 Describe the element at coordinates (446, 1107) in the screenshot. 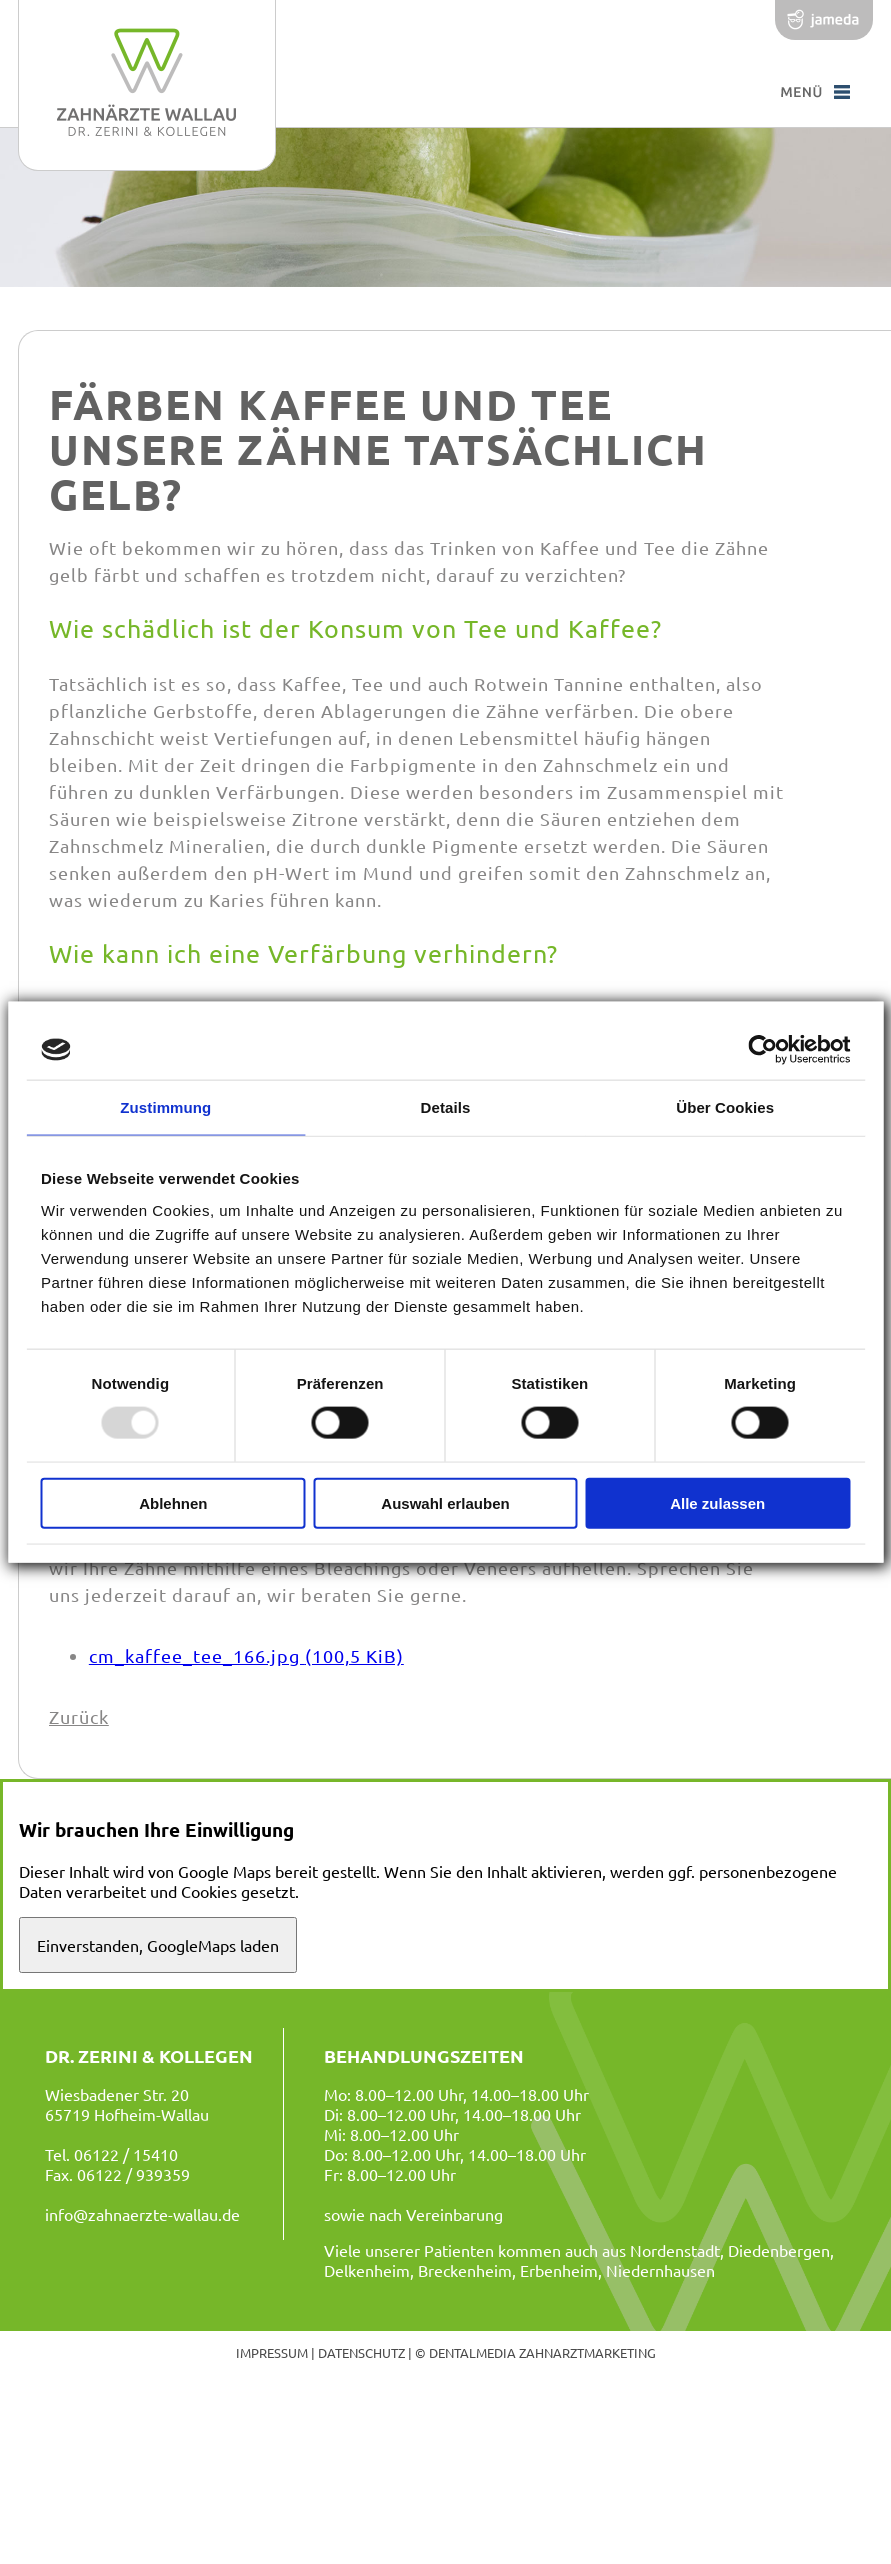

I see `Details [tab]` at that location.